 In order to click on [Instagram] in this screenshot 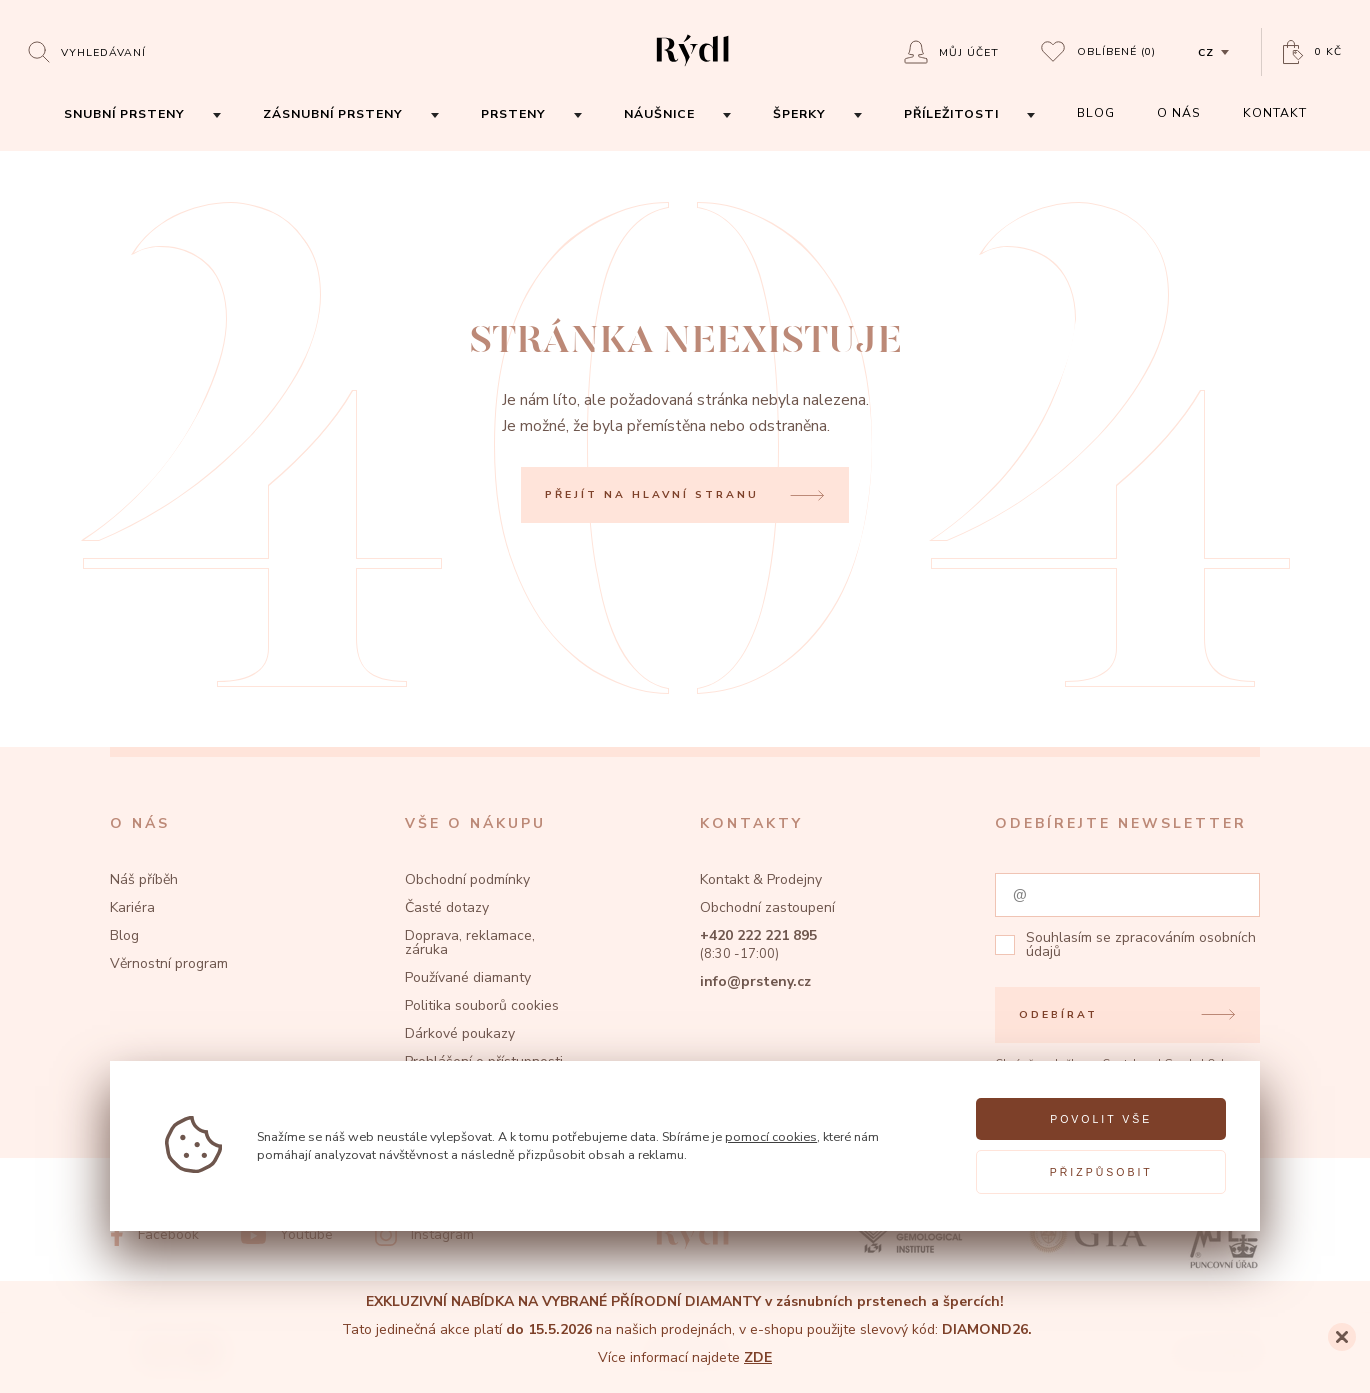, I will do `click(424, 1235)`.